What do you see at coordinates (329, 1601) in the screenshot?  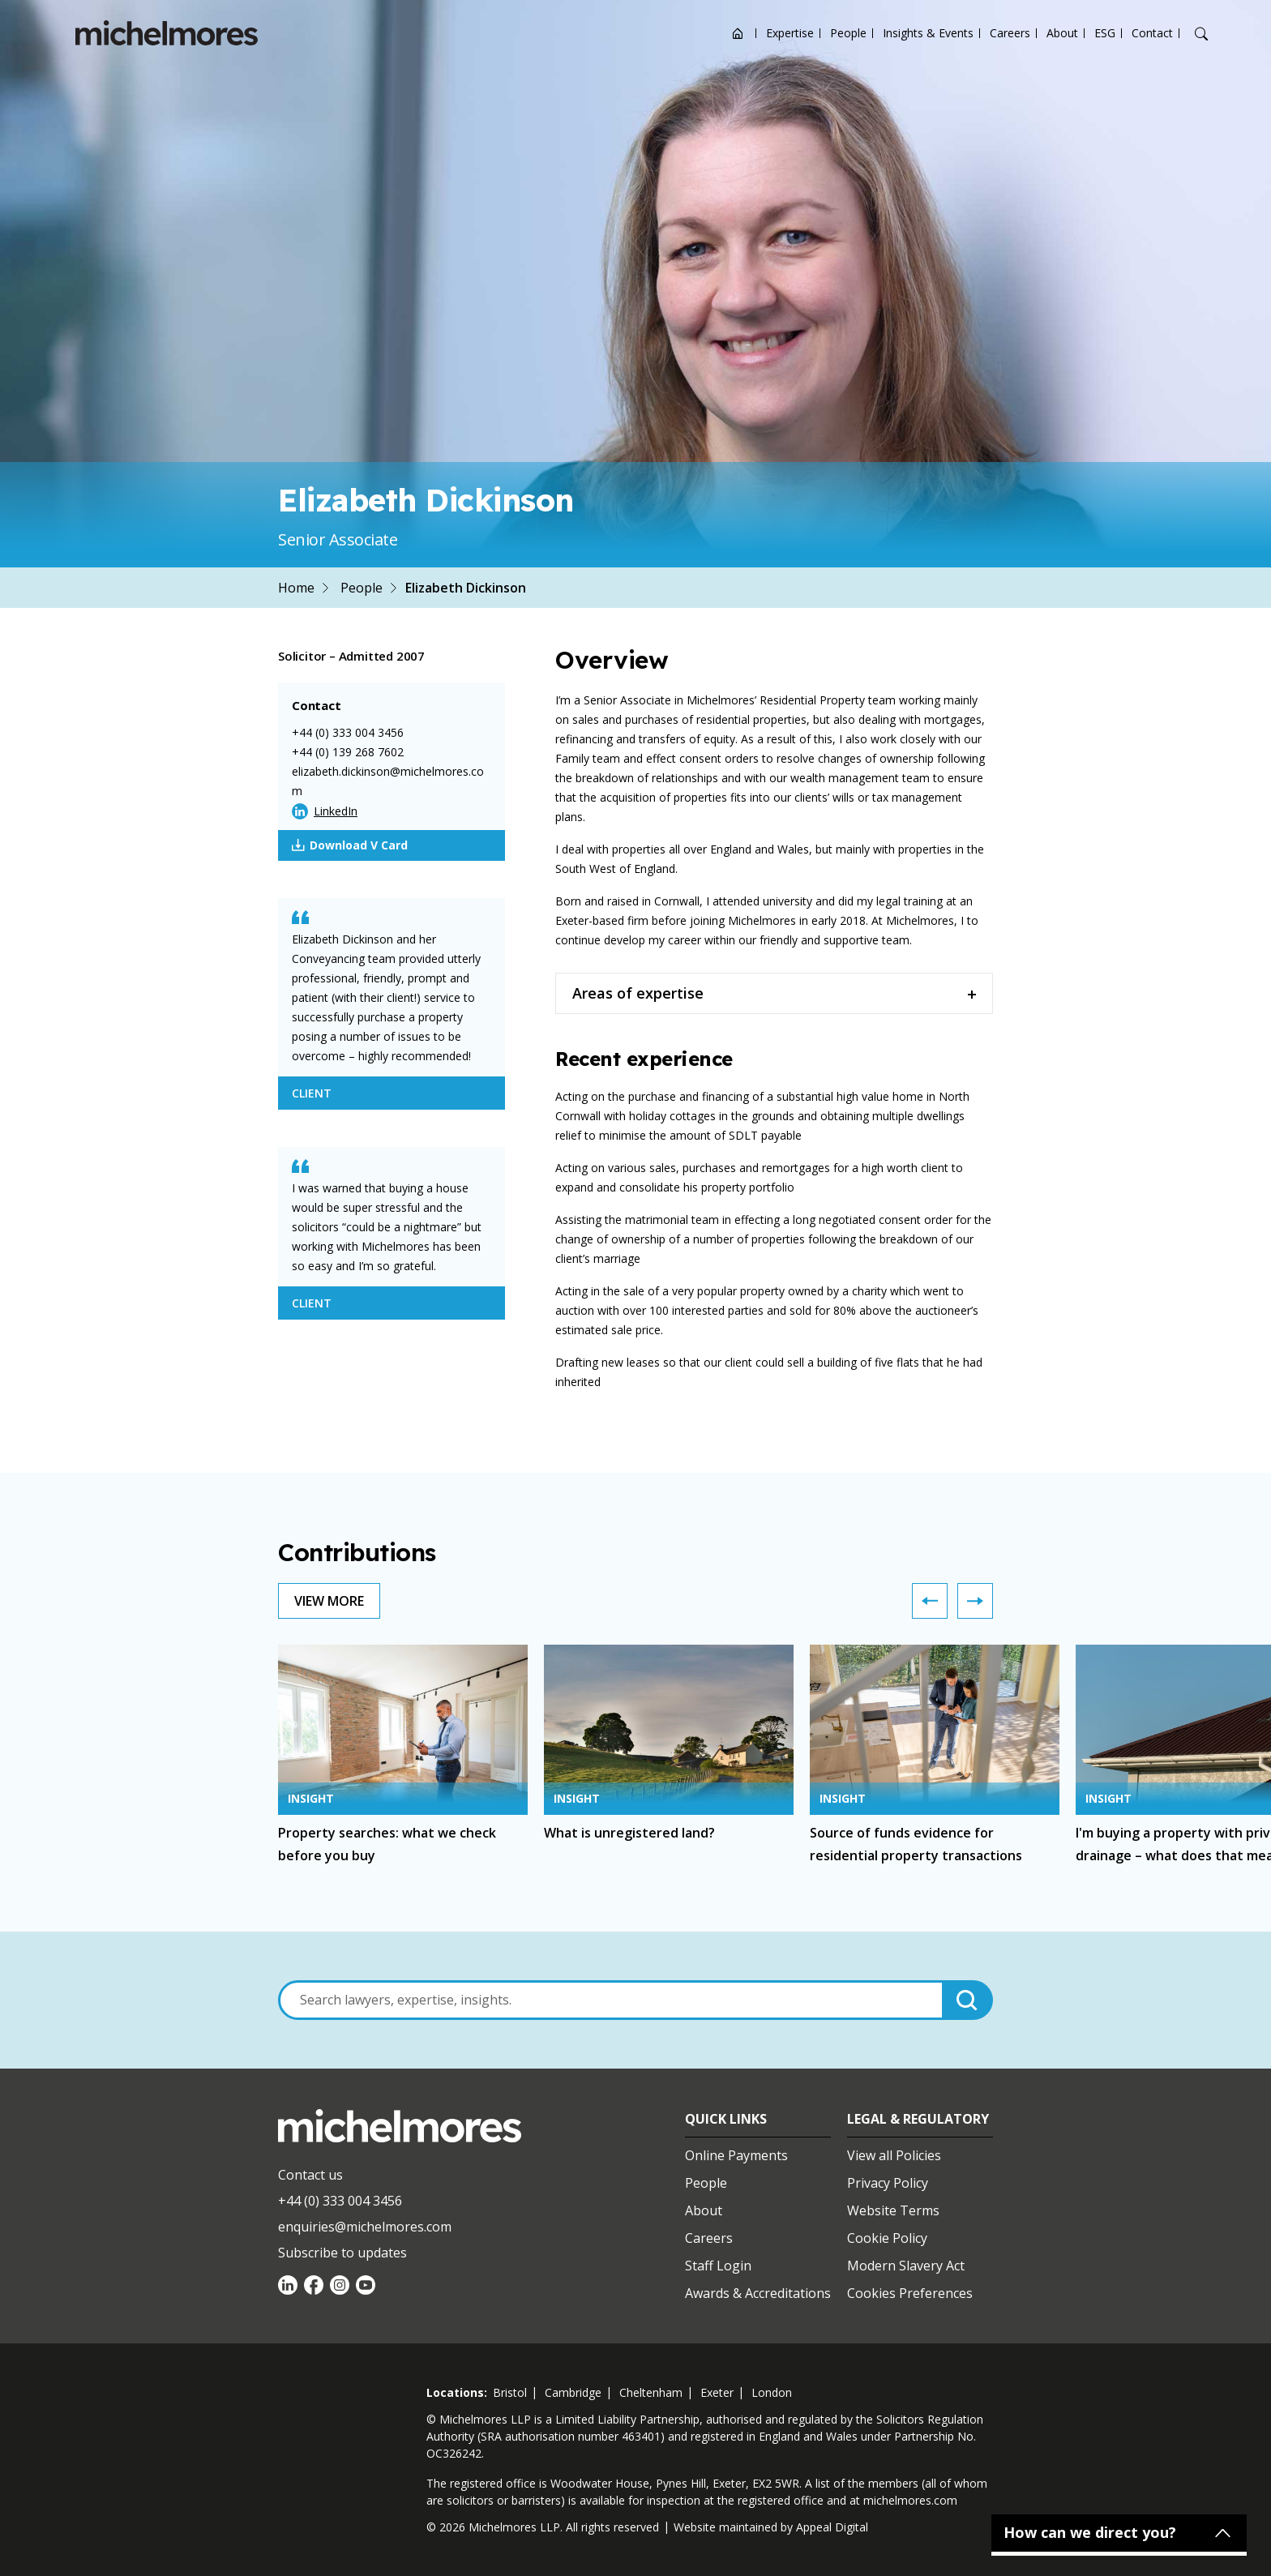 I see `View More` at bounding box center [329, 1601].